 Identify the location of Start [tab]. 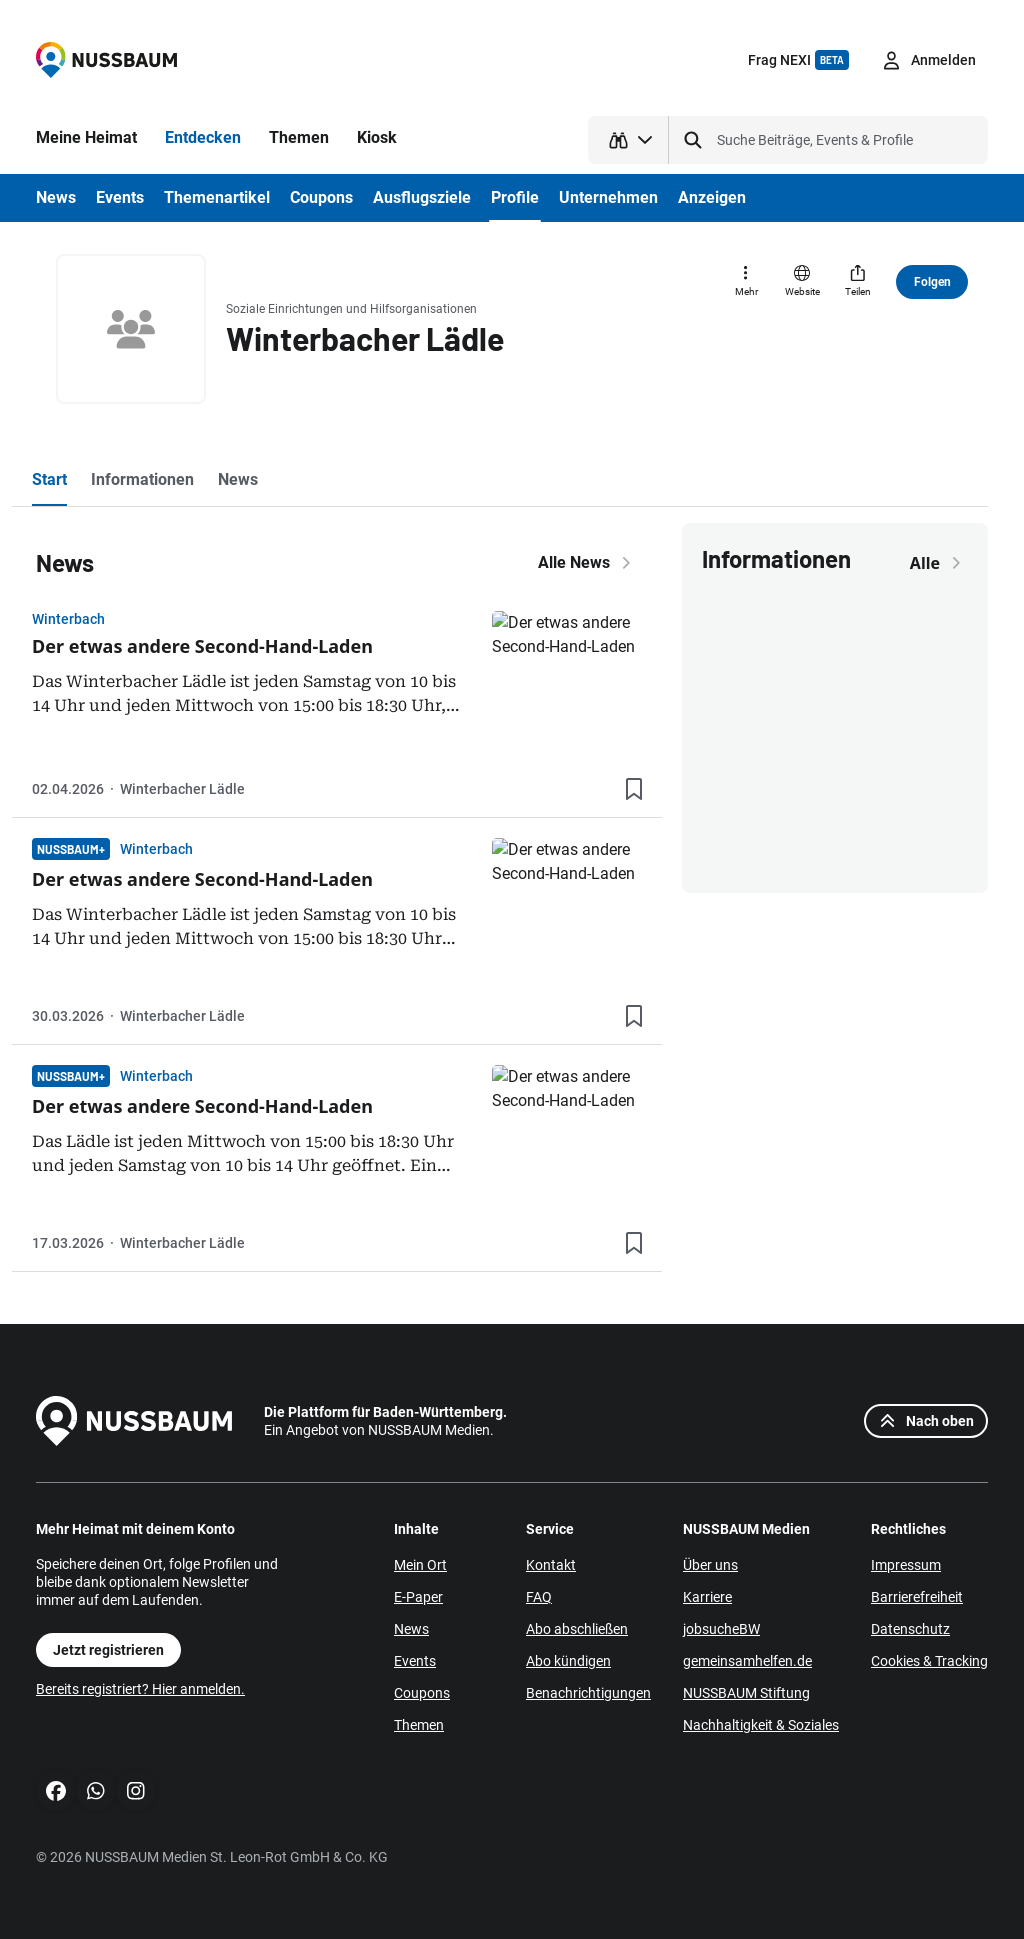
(49, 479).